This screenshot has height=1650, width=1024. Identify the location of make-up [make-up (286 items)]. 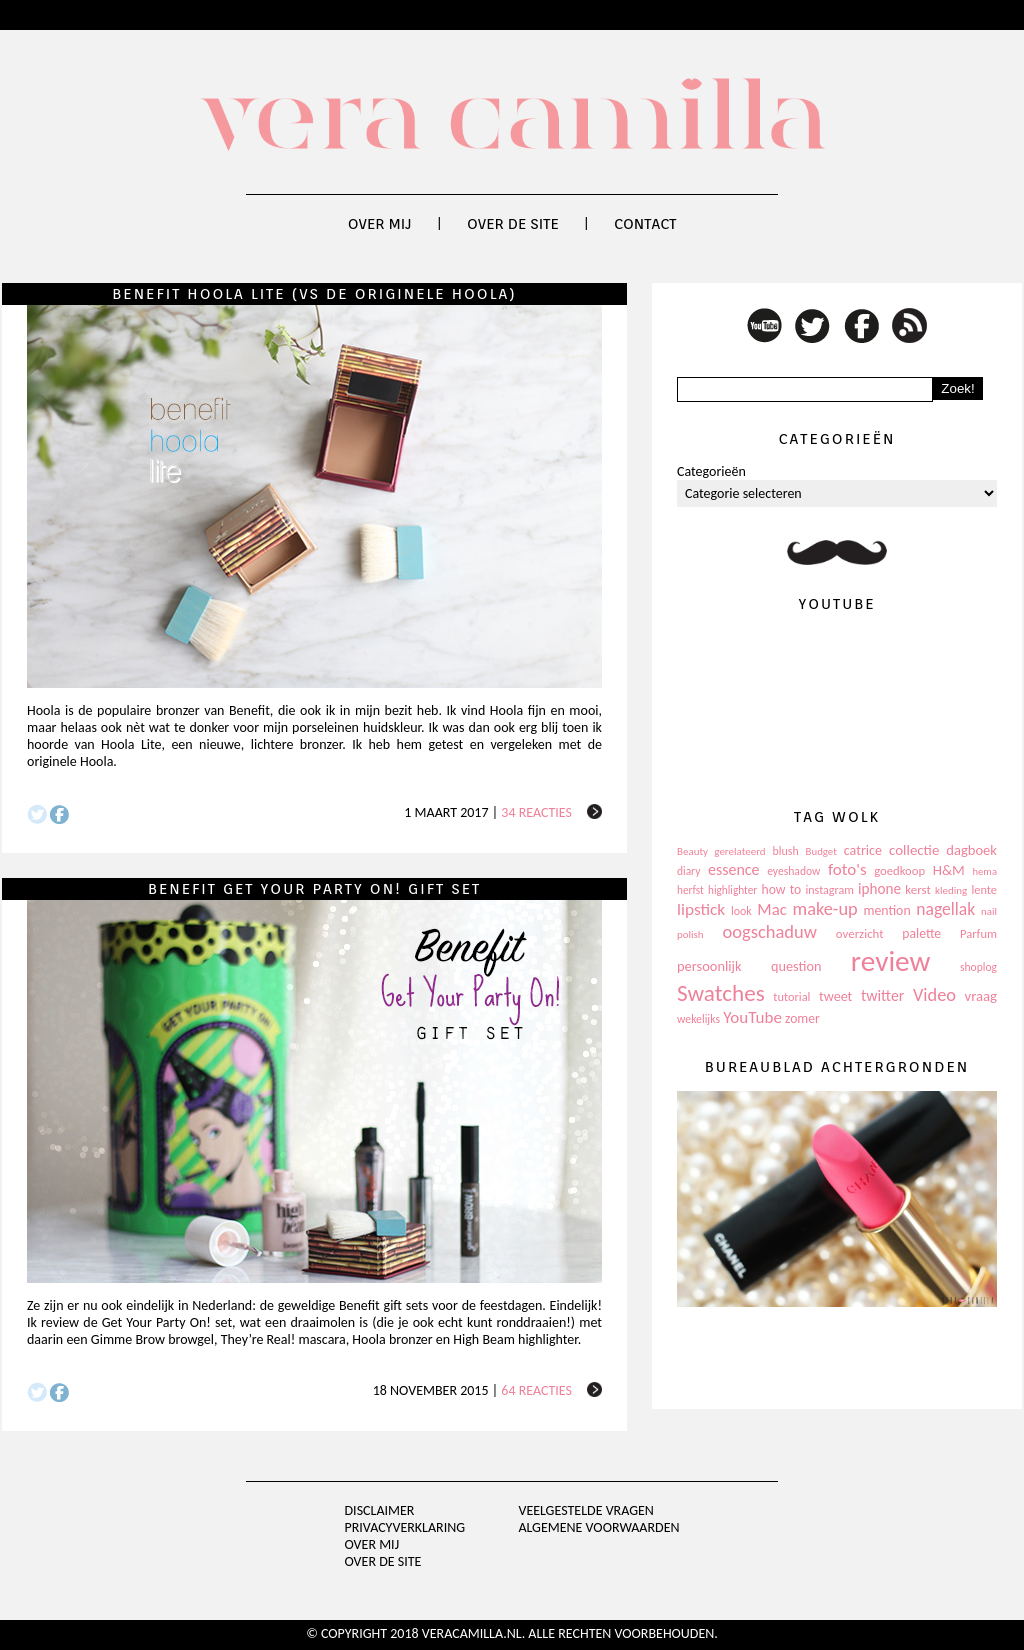
(824, 909).